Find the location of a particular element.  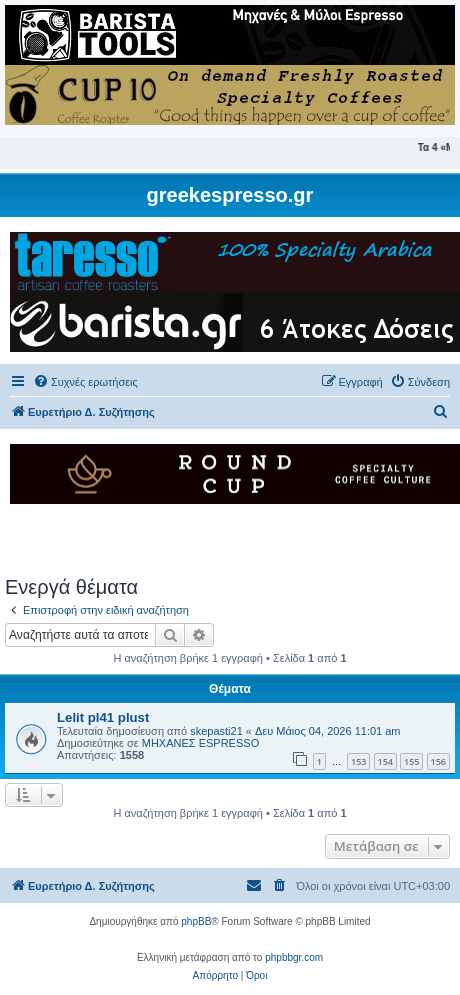

155 is located at coordinates (411, 761).